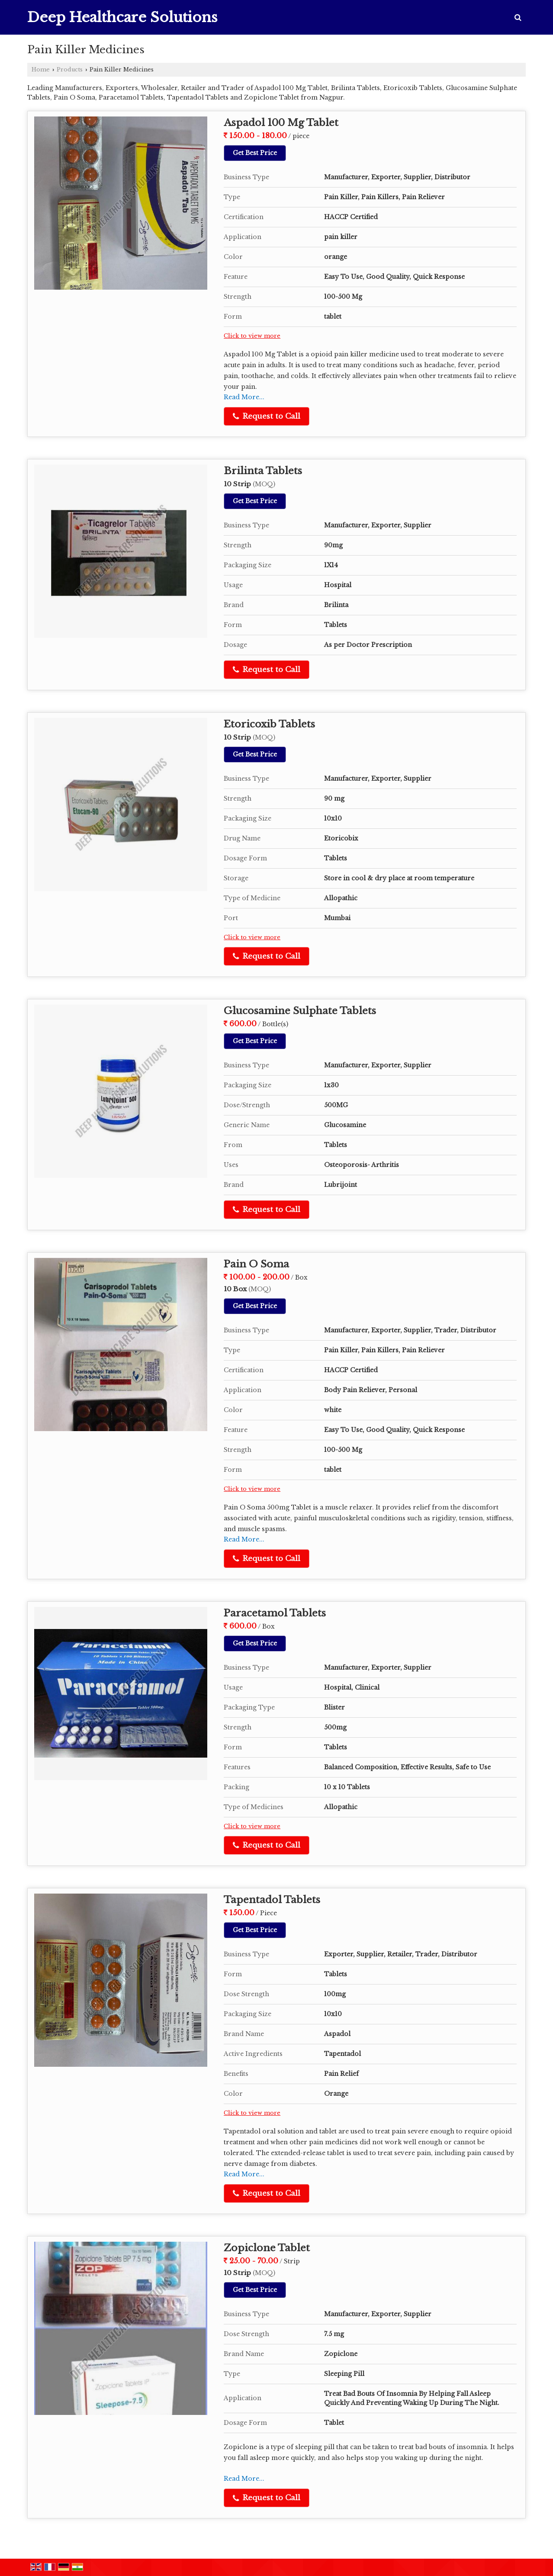 Image resolution: width=553 pixels, height=2576 pixels. What do you see at coordinates (266, 416) in the screenshot?
I see `Request to Call` at bounding box center [266, 416].